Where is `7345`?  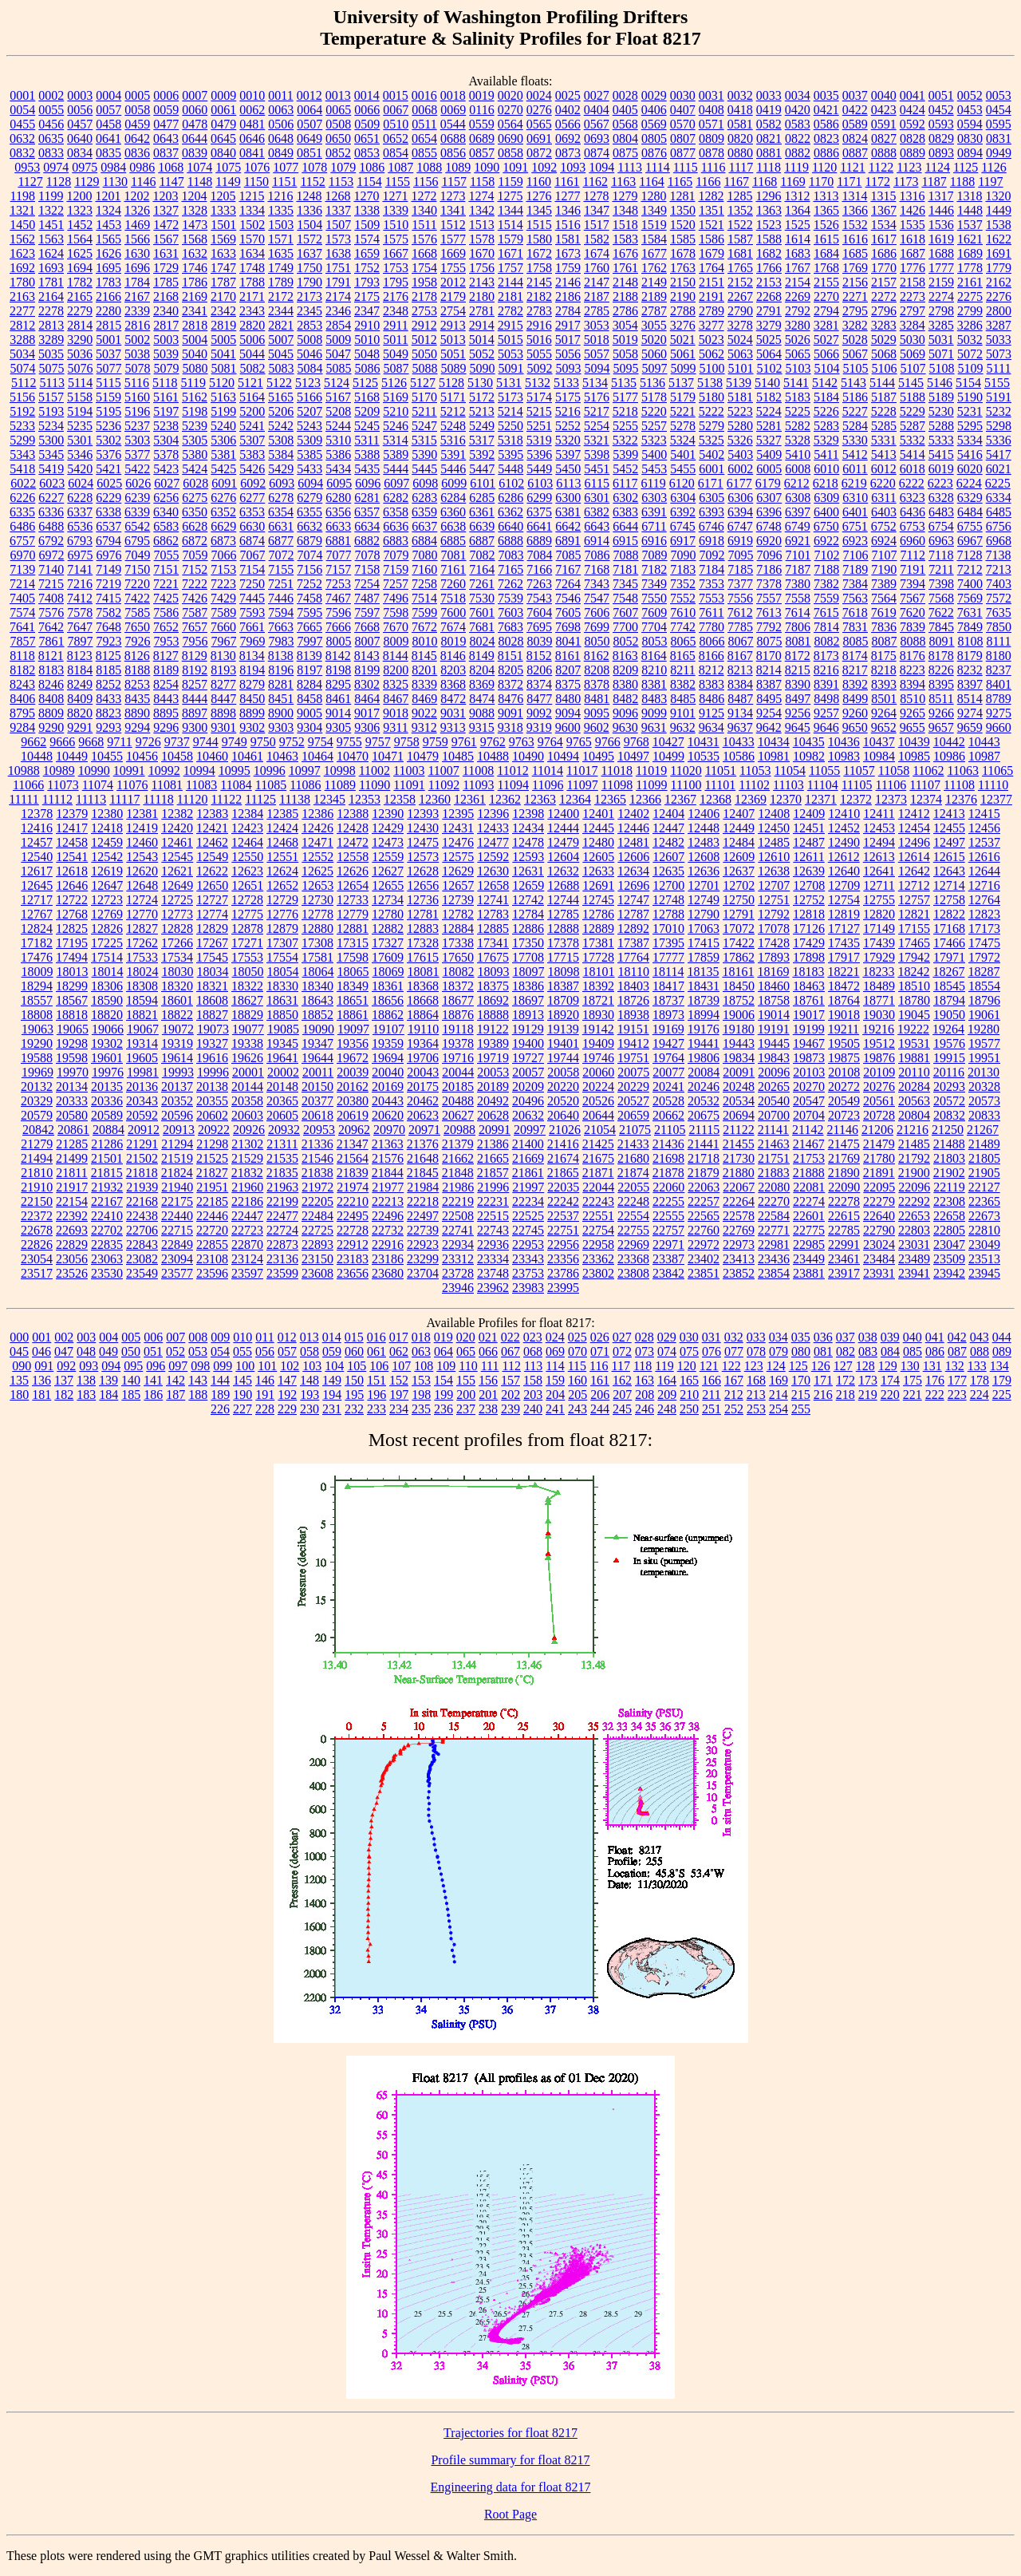
7345 is located at coordinates (625, 584).